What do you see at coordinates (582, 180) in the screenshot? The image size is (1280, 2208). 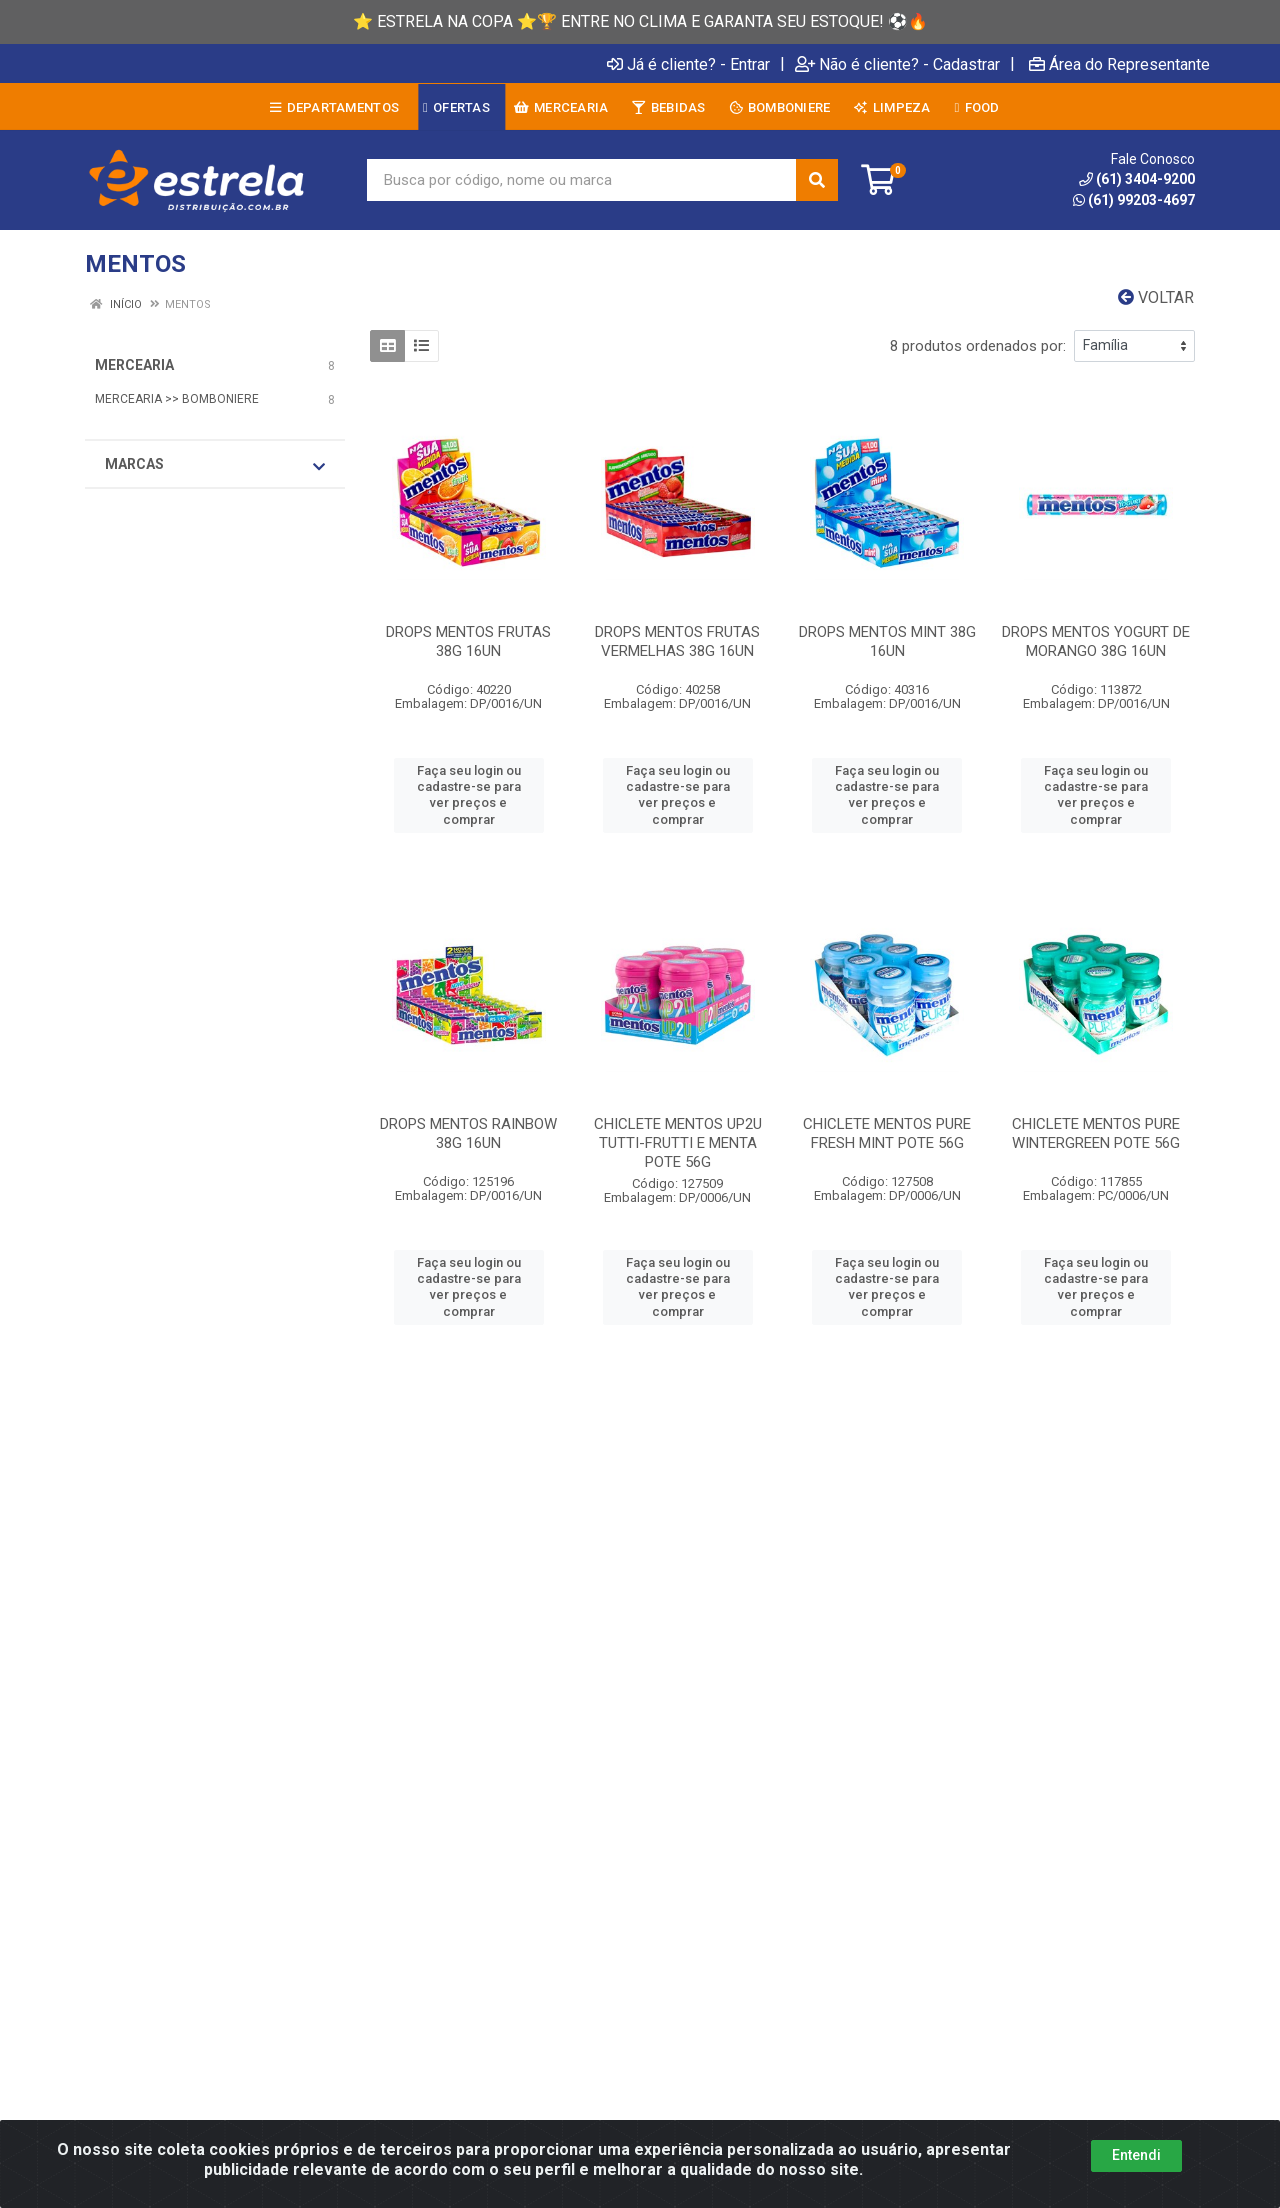 I see `[Busca por código, nome ou marca]` at bounding box center [582, 180].